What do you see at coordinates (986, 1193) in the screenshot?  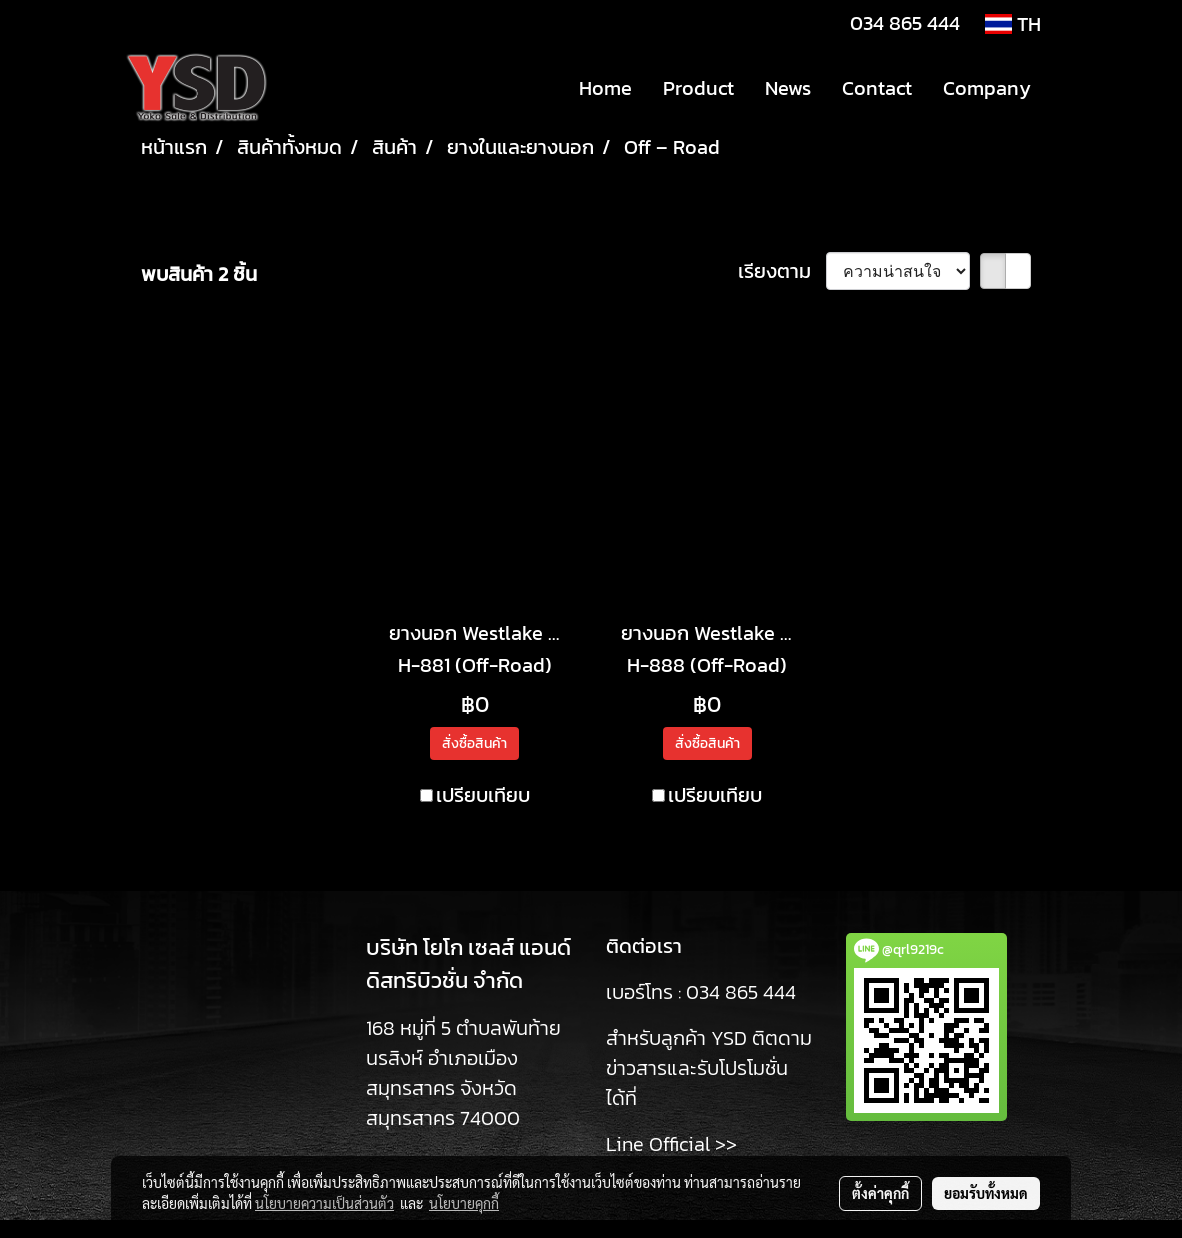 I see `ยอมรับทั้งหมด` at bounding box center [986, 1193].